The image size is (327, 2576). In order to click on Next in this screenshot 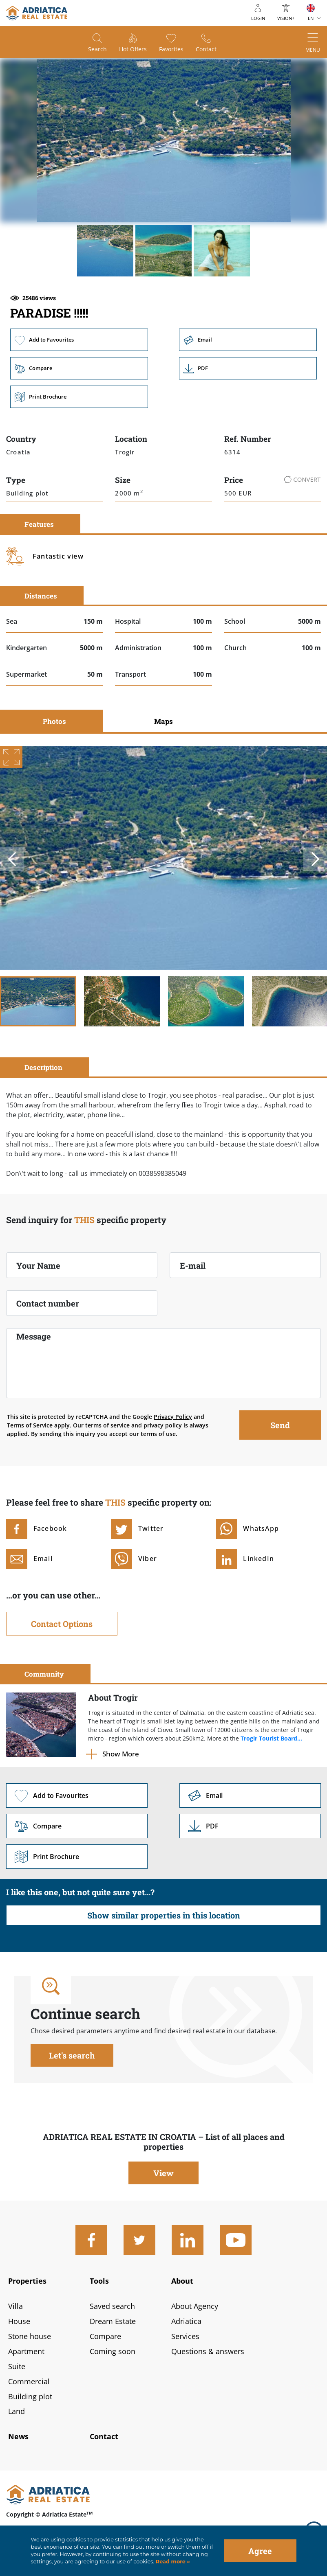, I will do `click(315, 859)`.